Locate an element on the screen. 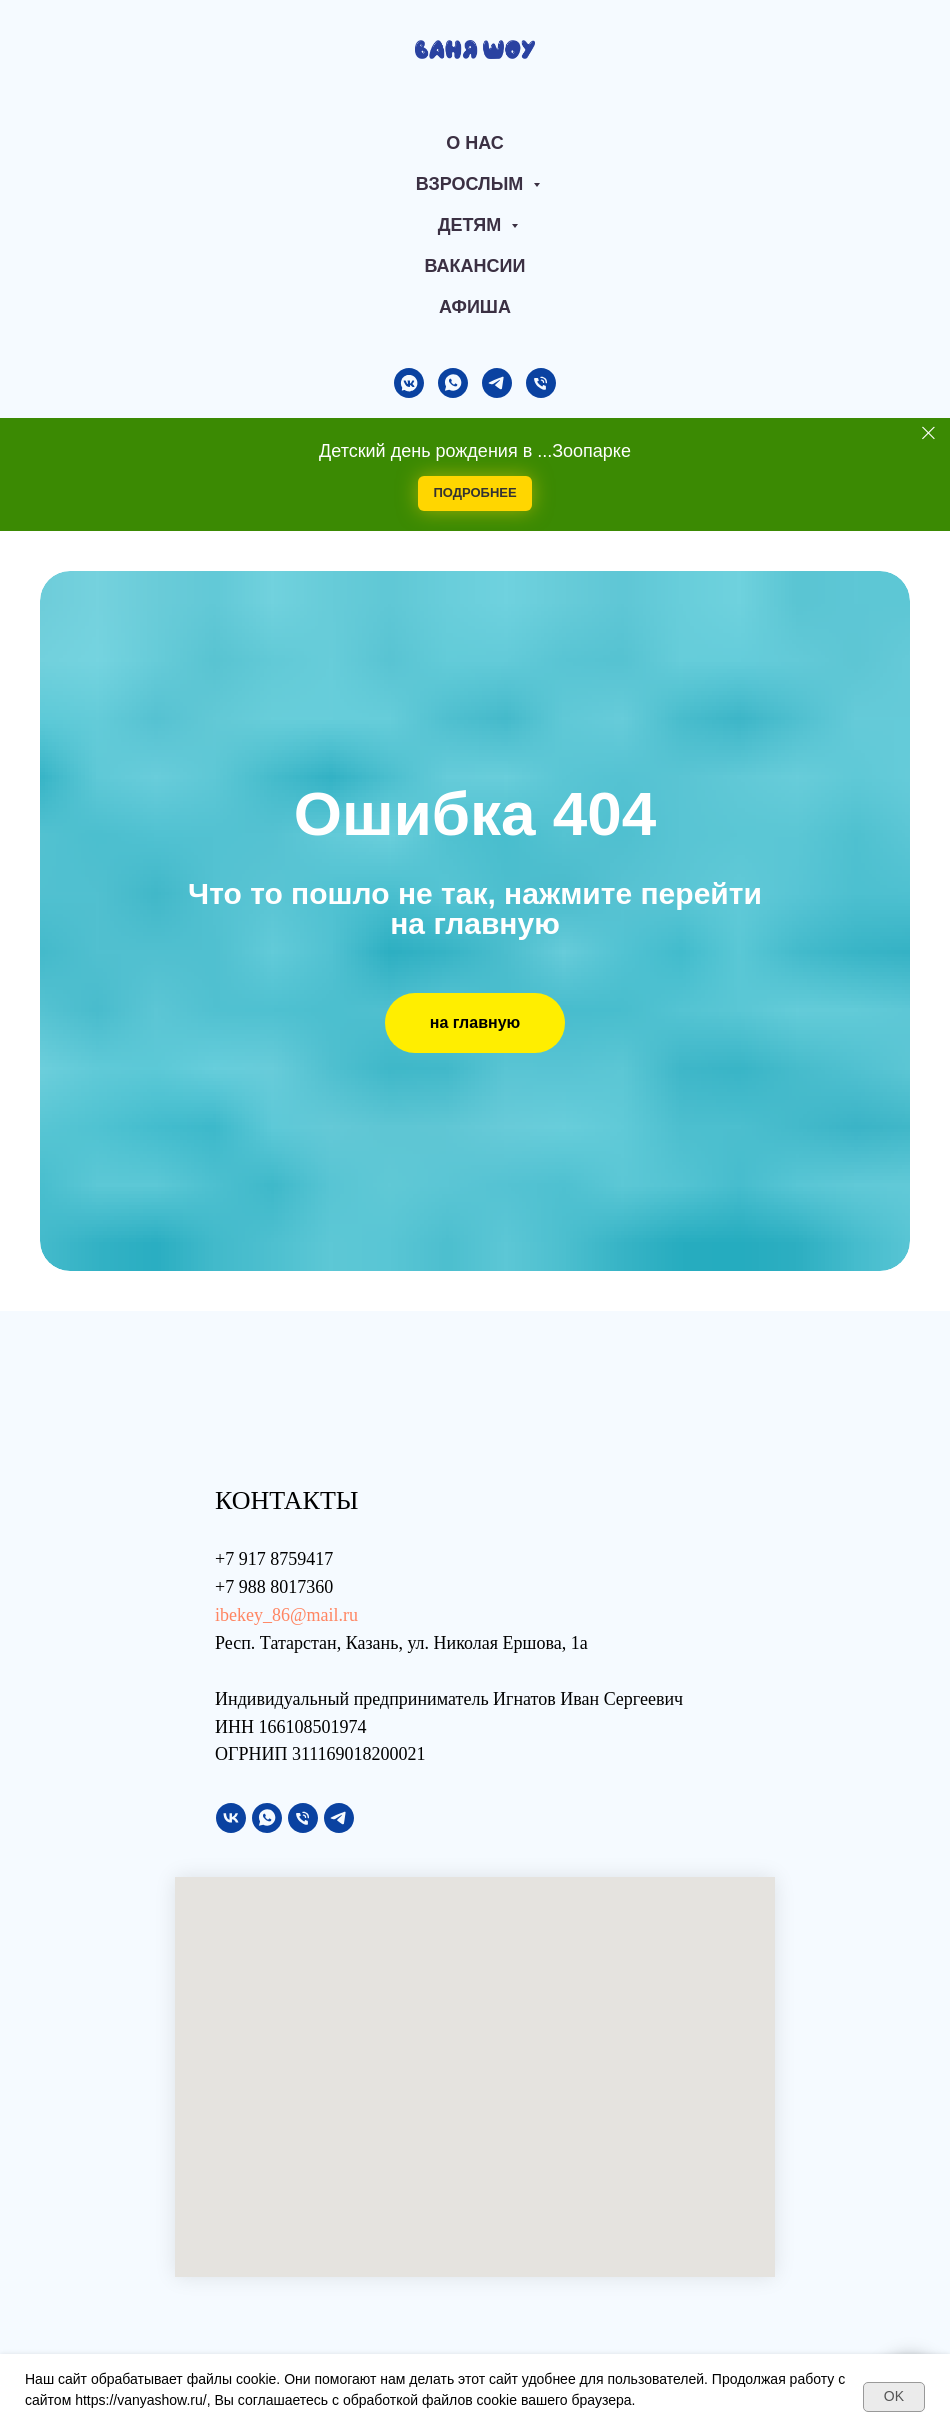 This screenshot has height=2427, width=950. О нас is located at coordinates (475, 143).